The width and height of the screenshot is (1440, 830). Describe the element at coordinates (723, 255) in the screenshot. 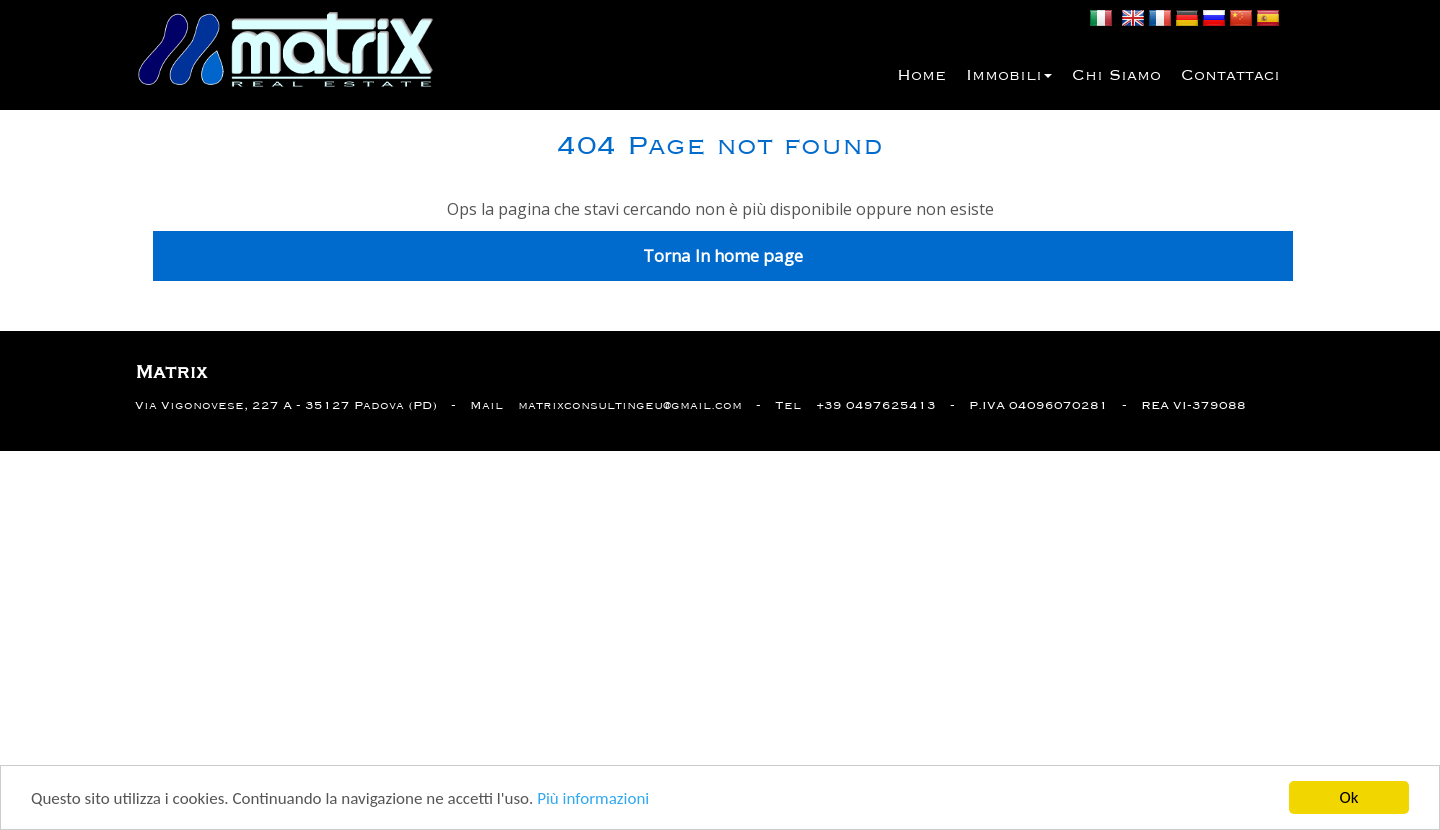

I see `Torna In home page` at that location.